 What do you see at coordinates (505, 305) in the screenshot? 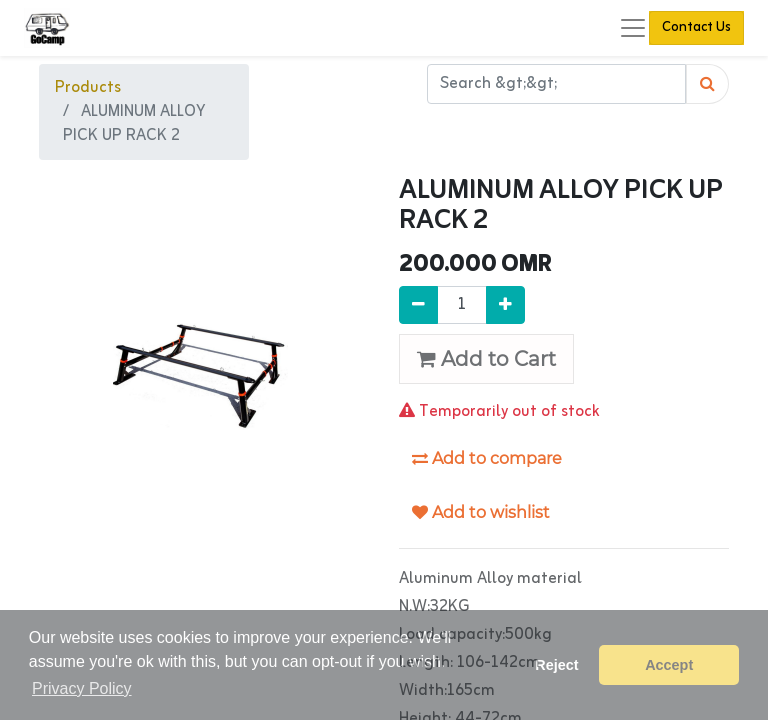
I see `[Add one]` at bounding box center [505, 305].